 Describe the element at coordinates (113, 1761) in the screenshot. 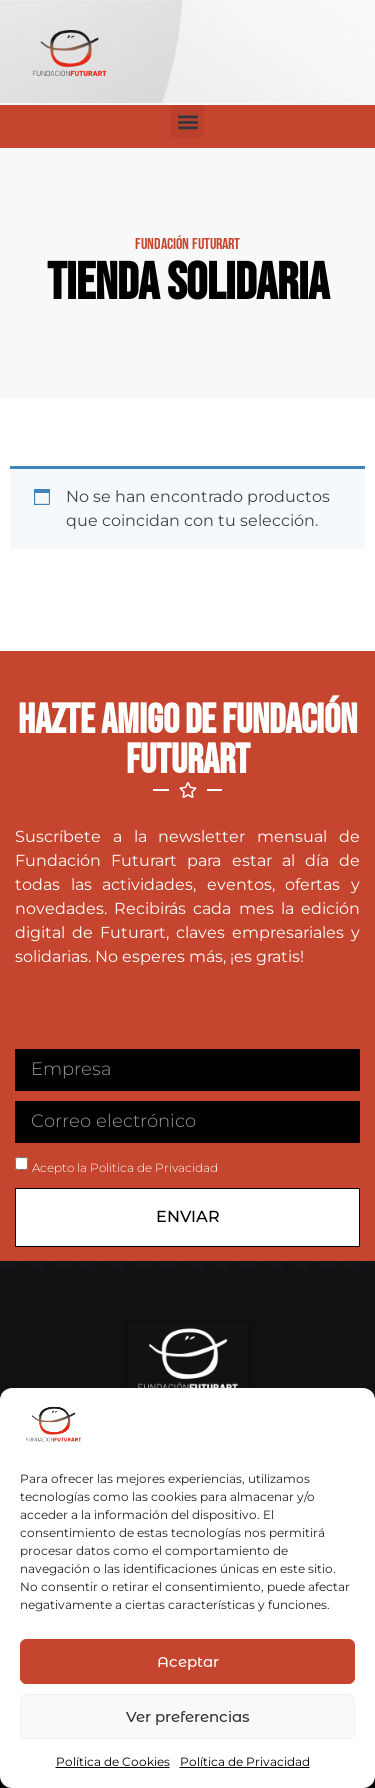

I see `Política de Cookies` at that location.